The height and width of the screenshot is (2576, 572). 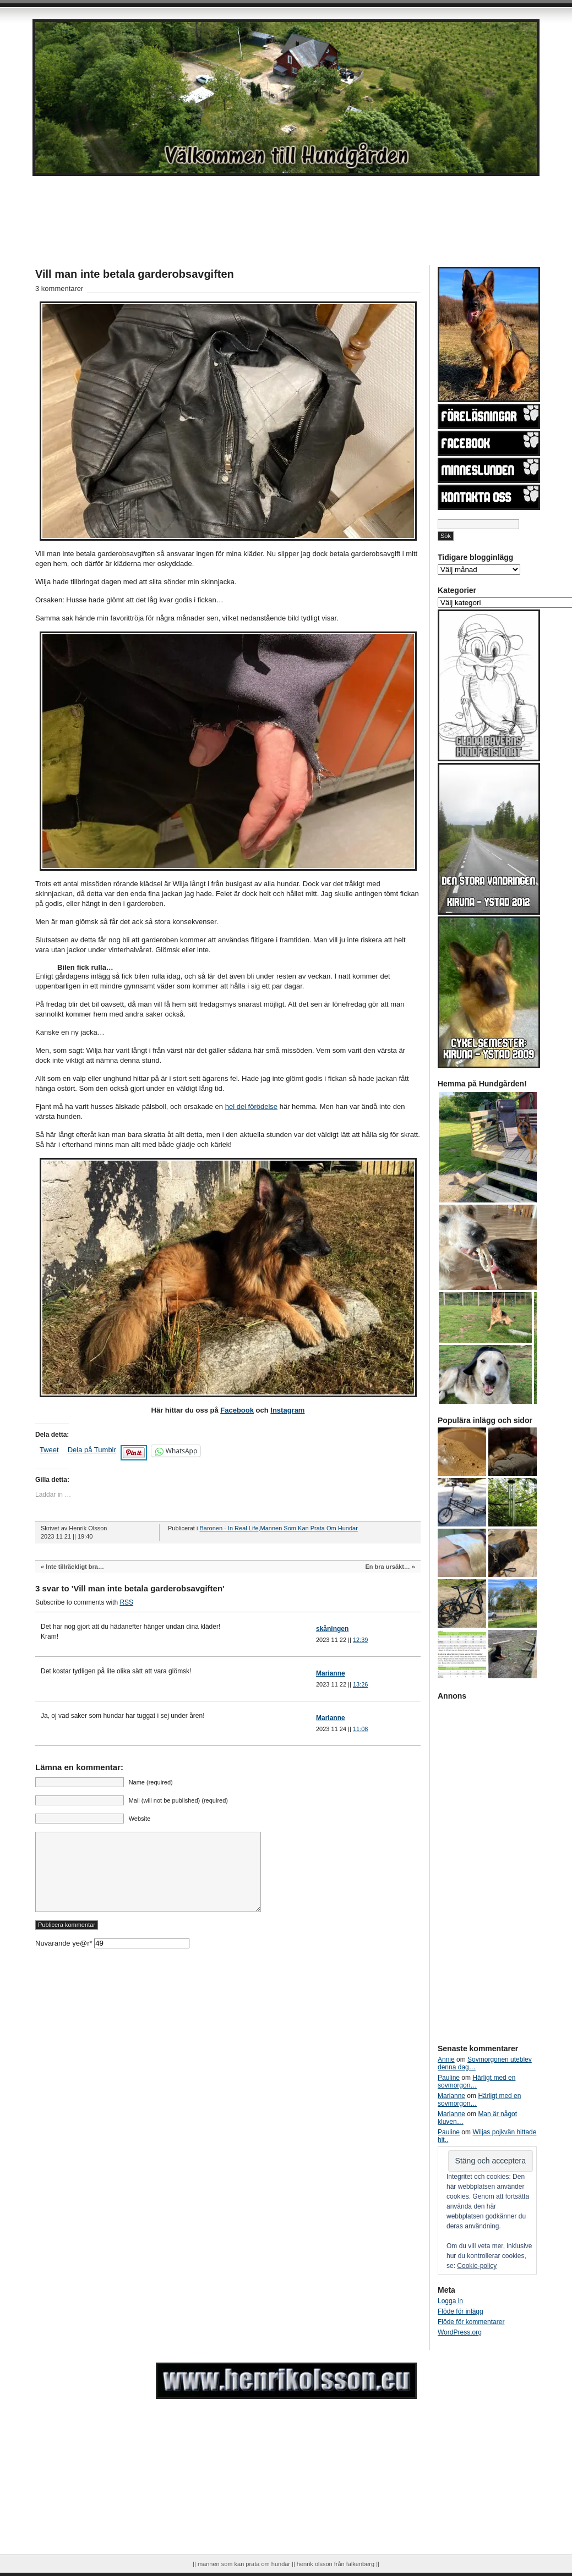 What do you see at coordinates (360, 1729) in the screenshot?
I see `11:08` at bounding box center [360, 1729].